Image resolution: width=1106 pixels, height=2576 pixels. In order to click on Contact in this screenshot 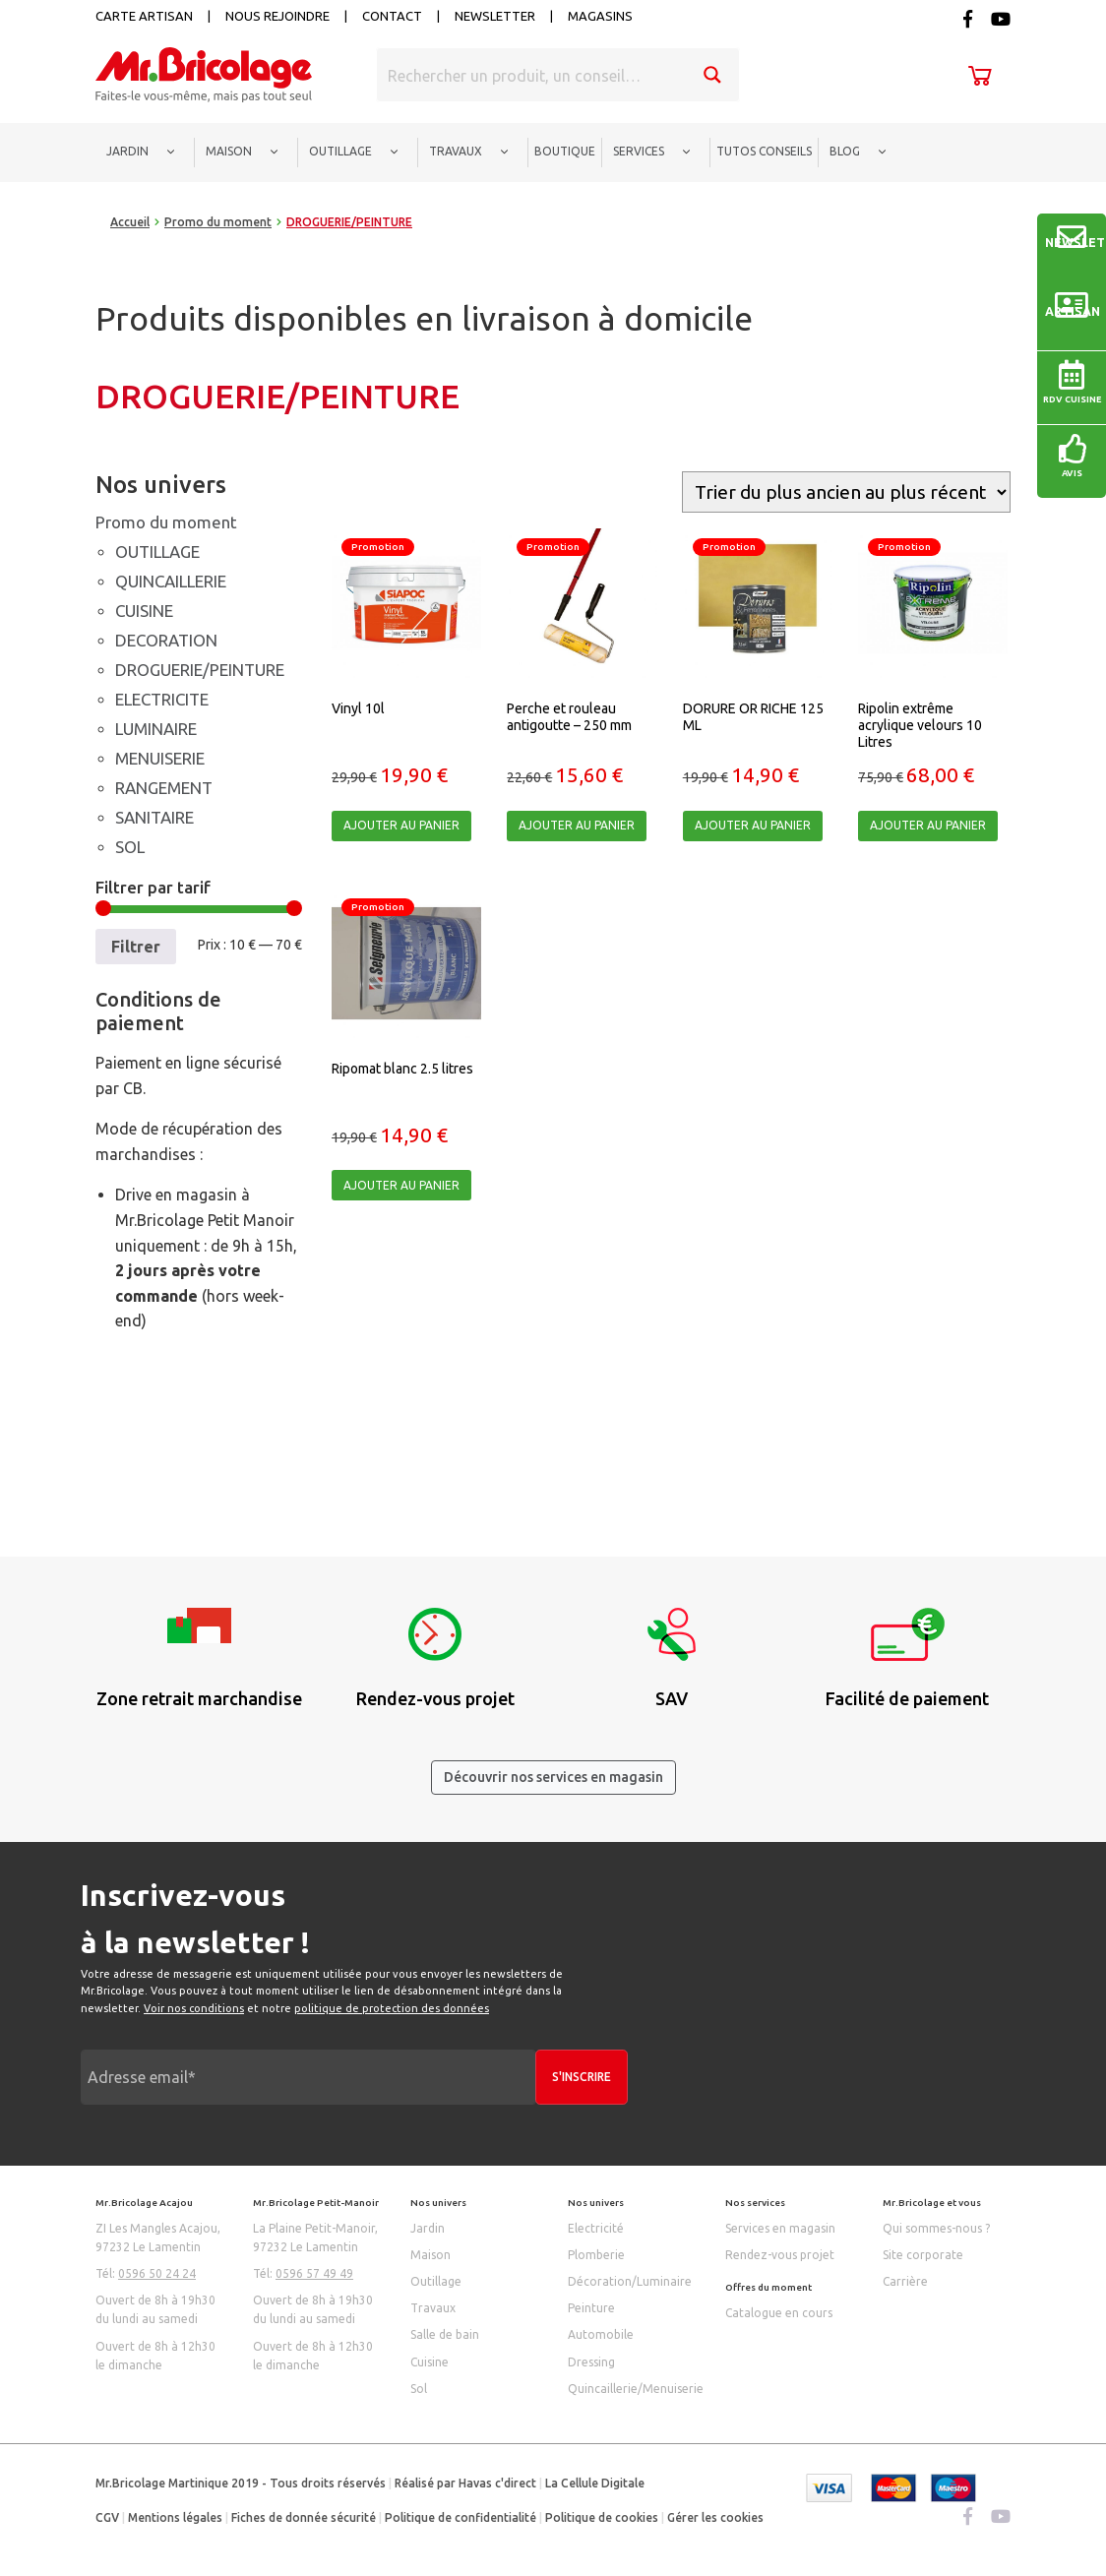, I will do `click(392, 16)`.